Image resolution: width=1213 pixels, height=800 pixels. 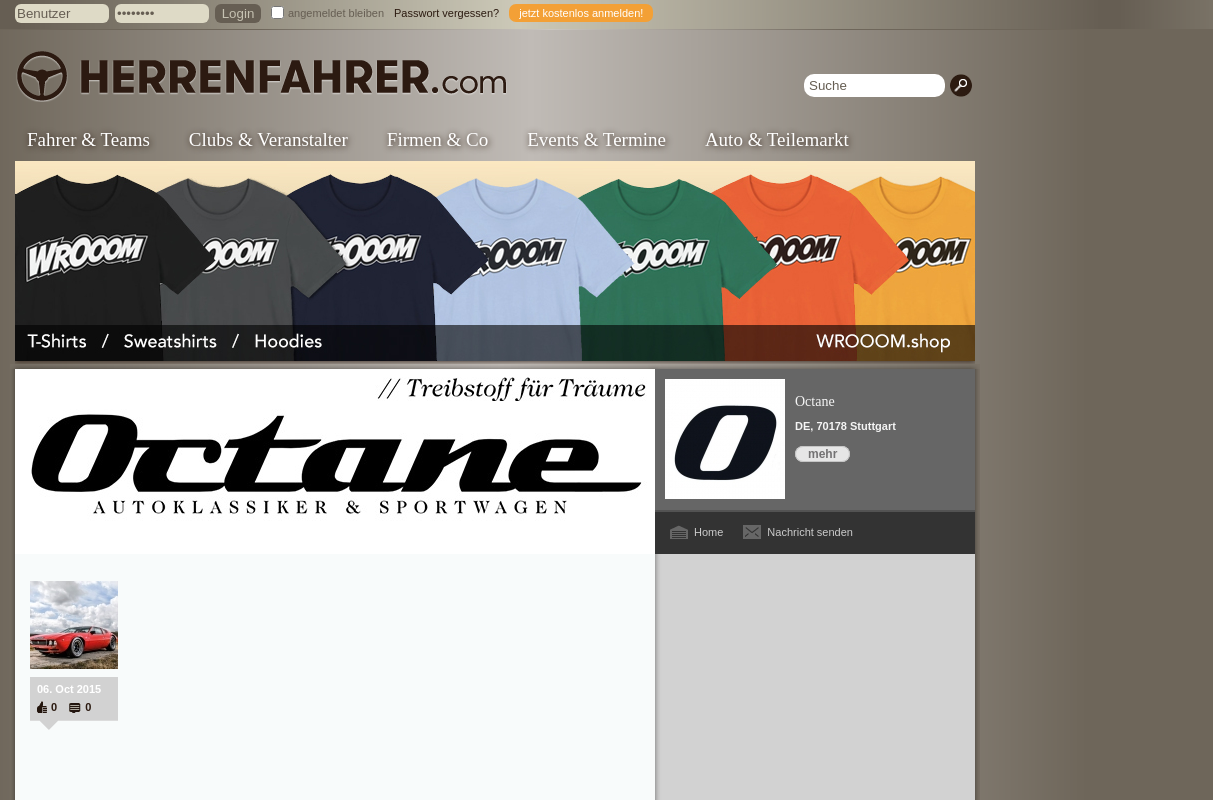 What do you see at coordinates (446, 13) in the screenshot?
I see `Passwort vergessen?` at bounding box center [446, 13].